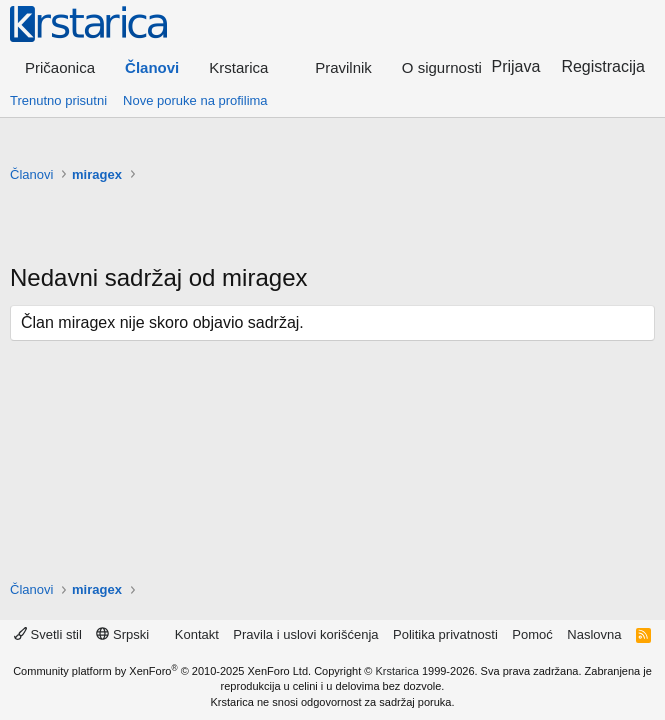 This screenshot has width=665, height=720. Describe the element at coordinates (48, 634) in the screenshot. I see `Svetli stil` at that location.